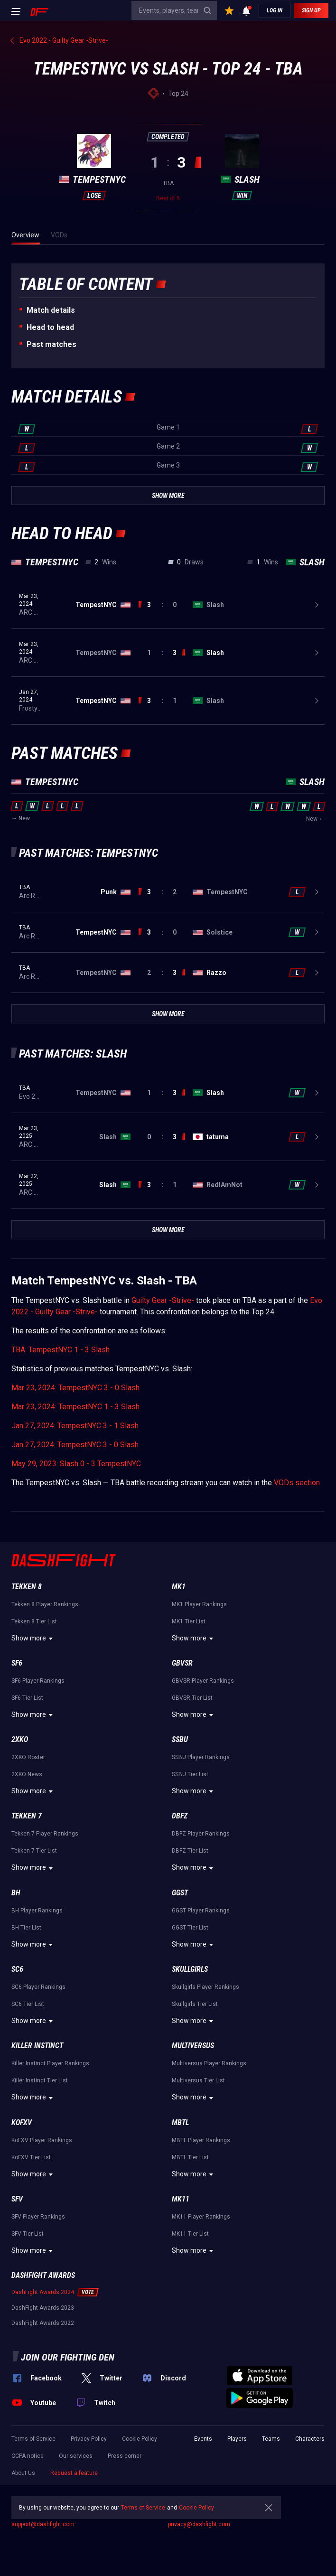 Image resolution: width=336 pixels, height=2576 pixels. Describe the element at coordinates (26, 1586) in the screenshot. I see `Tekken 8` at that location.